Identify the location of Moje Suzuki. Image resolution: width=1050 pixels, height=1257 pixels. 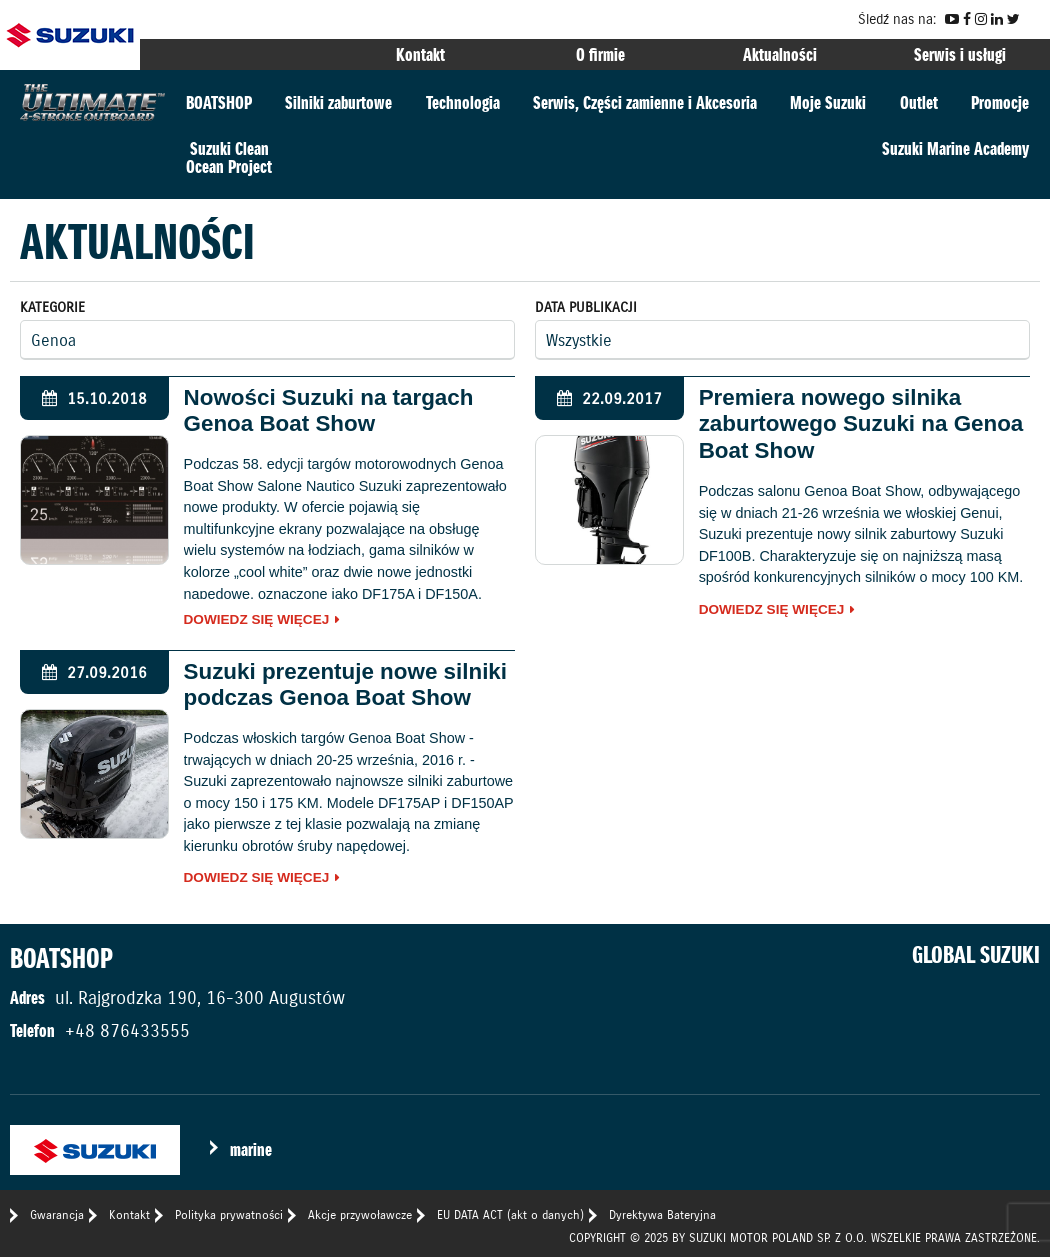
(828, 102).